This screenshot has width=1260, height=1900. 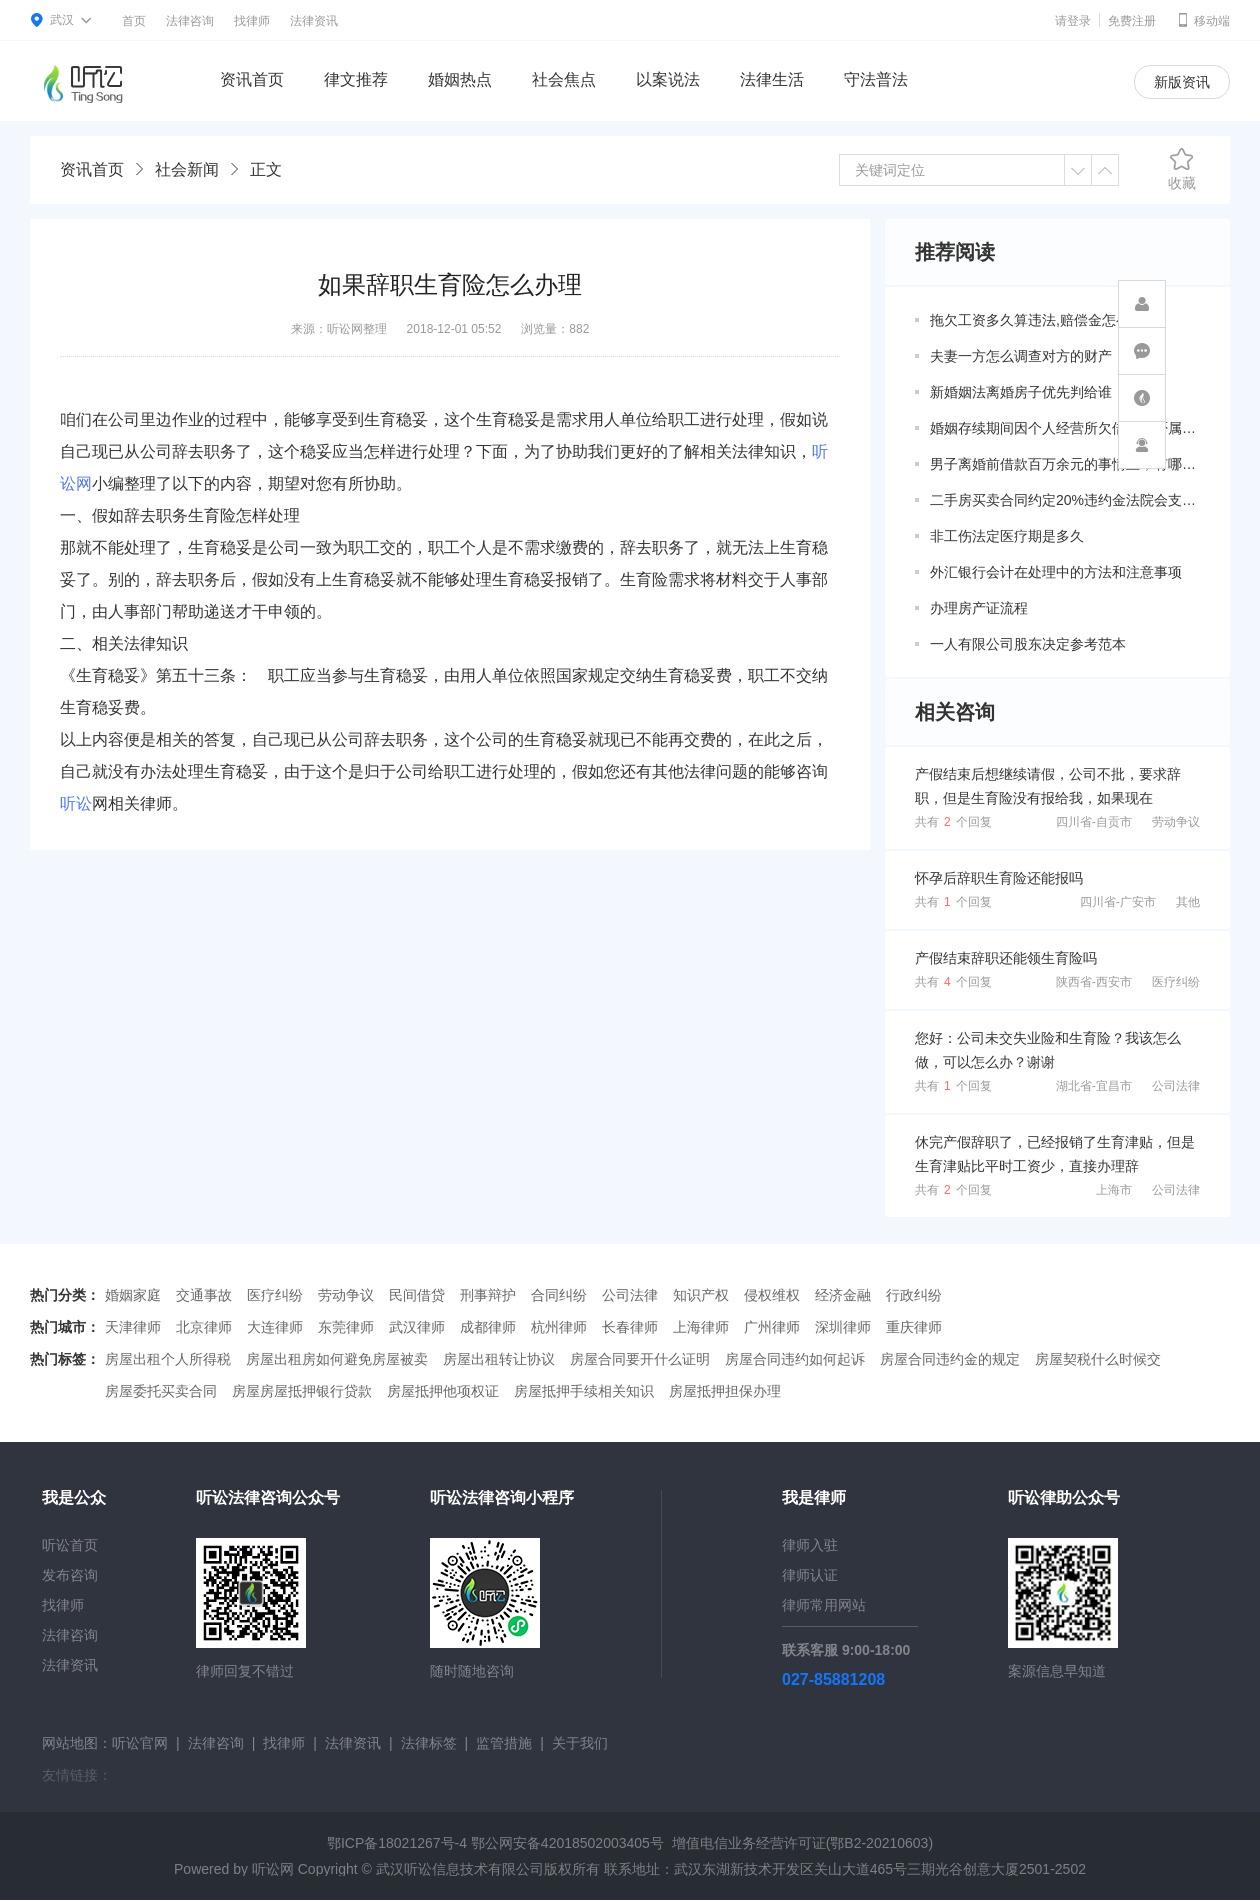 I want to click on 请登录, so click(x=1073, y=21).